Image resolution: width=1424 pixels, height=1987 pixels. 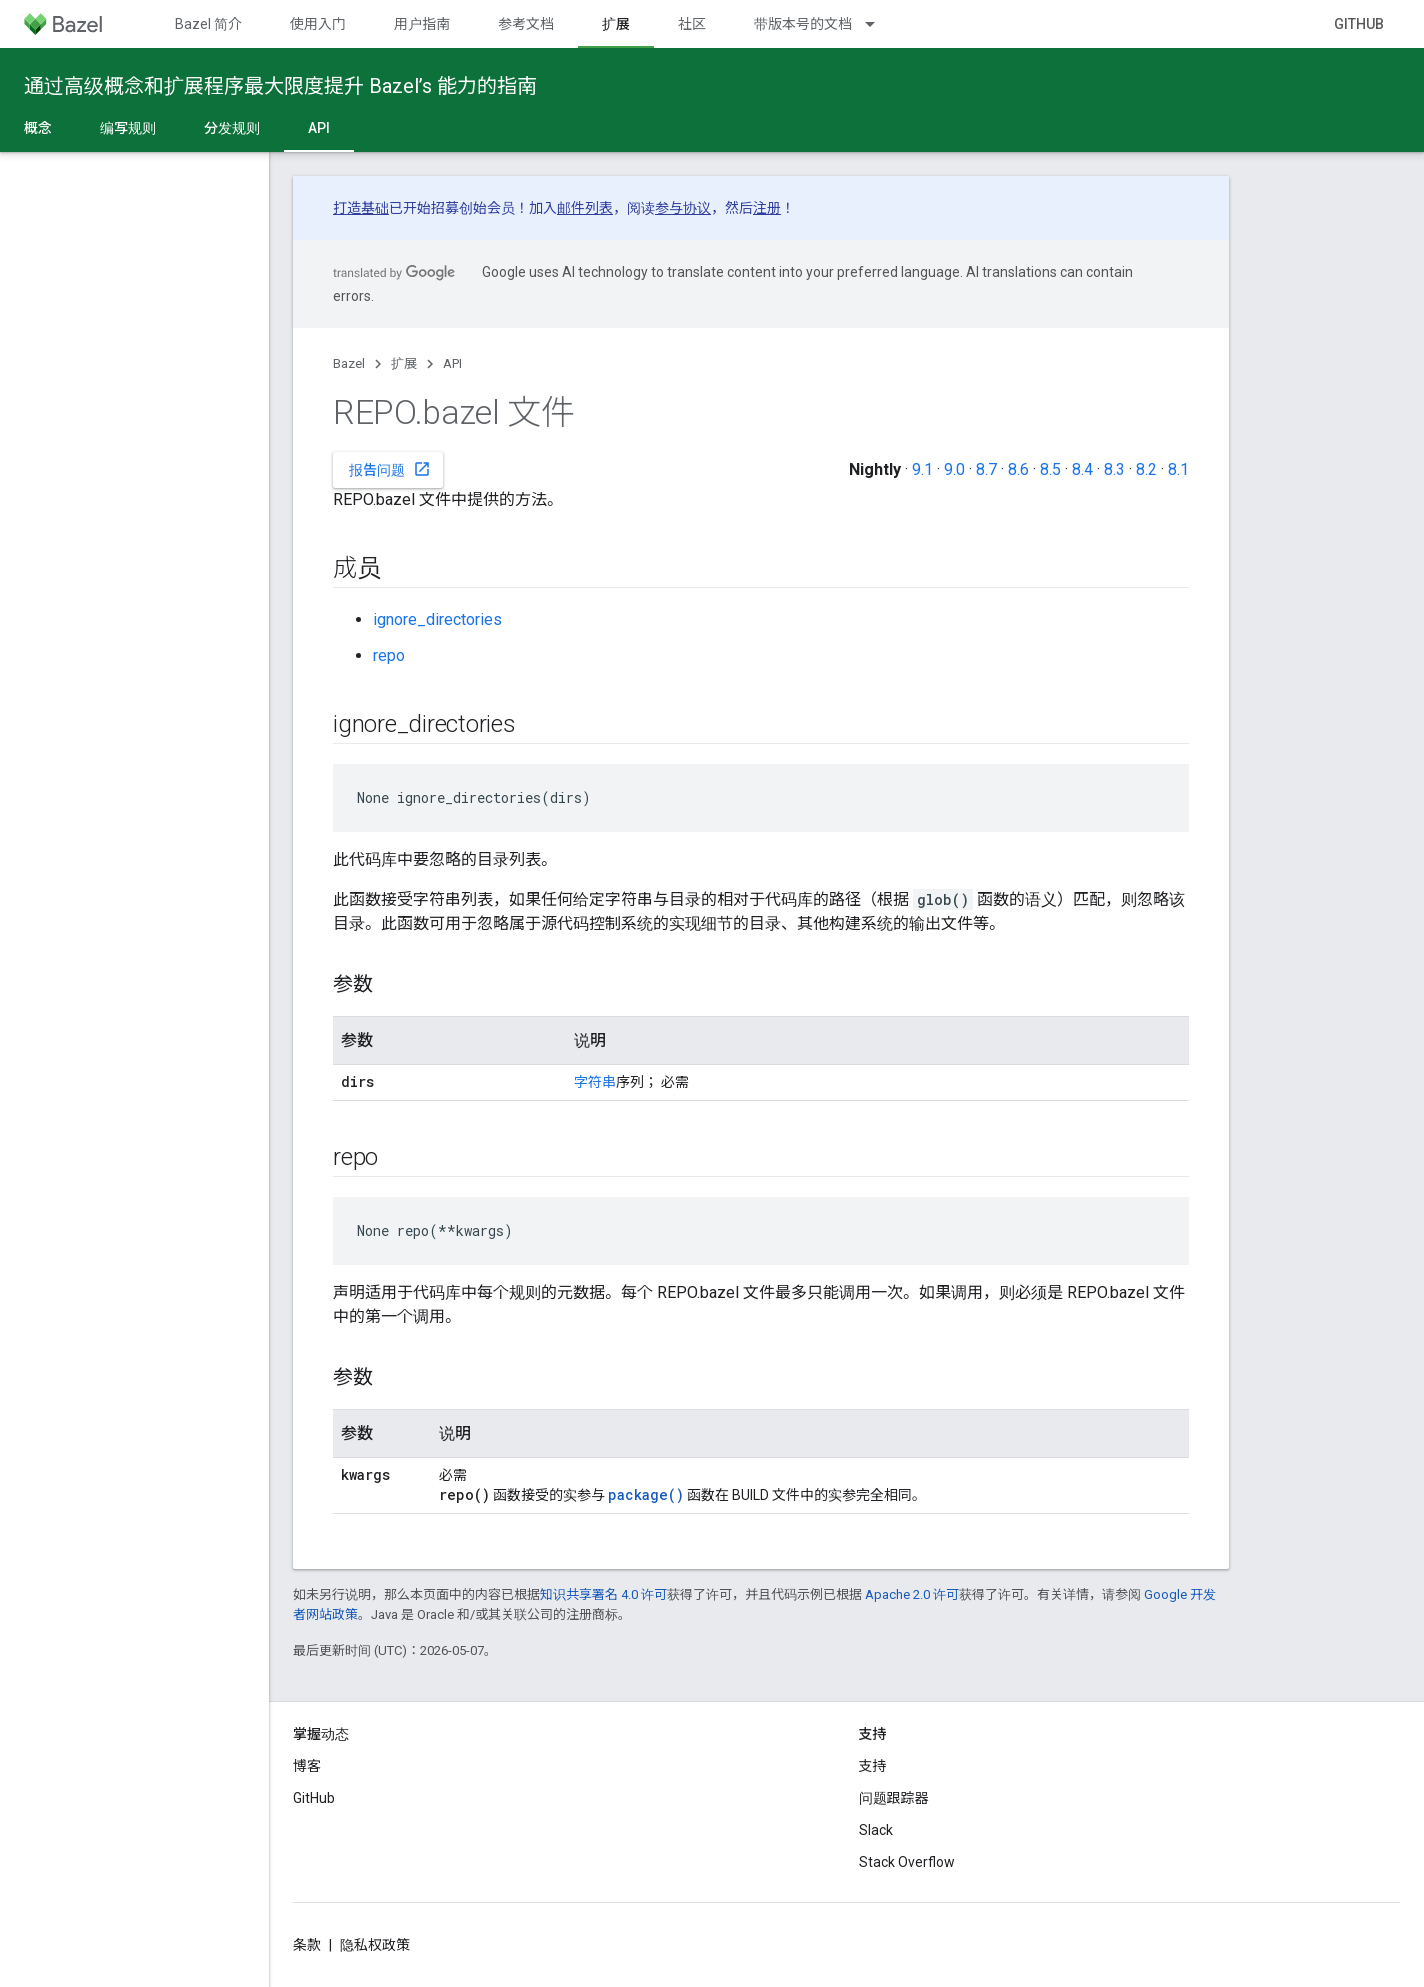 I want to click on GitHub, so click(x=1359, y=24).